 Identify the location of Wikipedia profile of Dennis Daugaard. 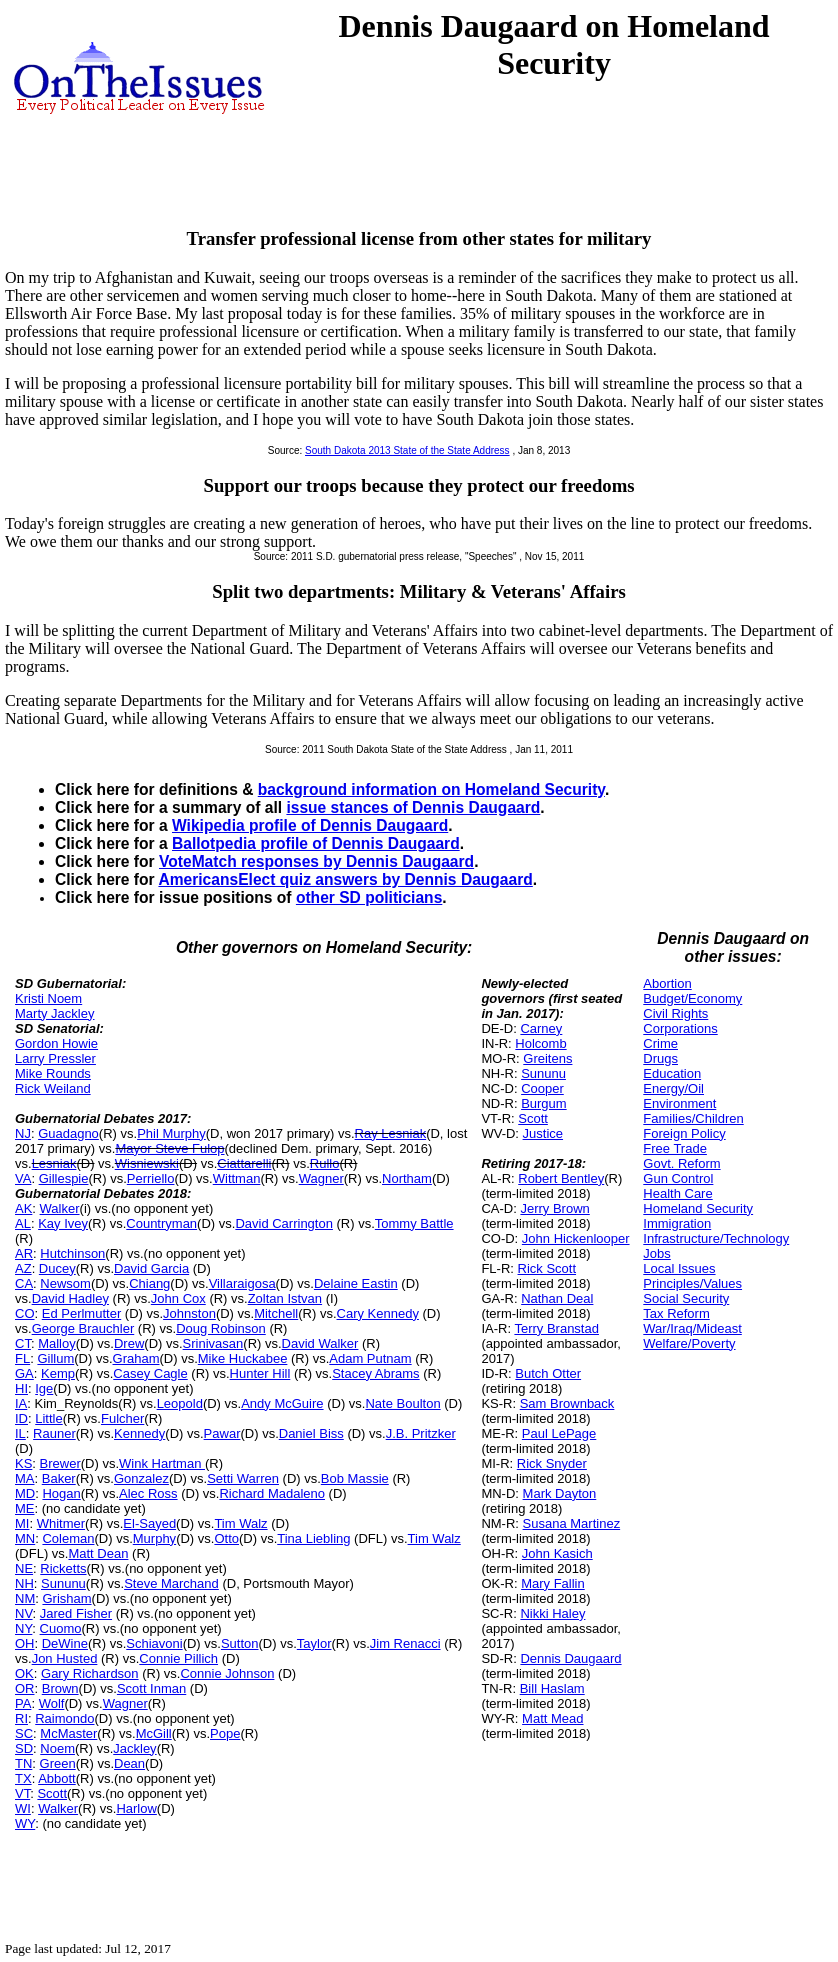
(310, 825).